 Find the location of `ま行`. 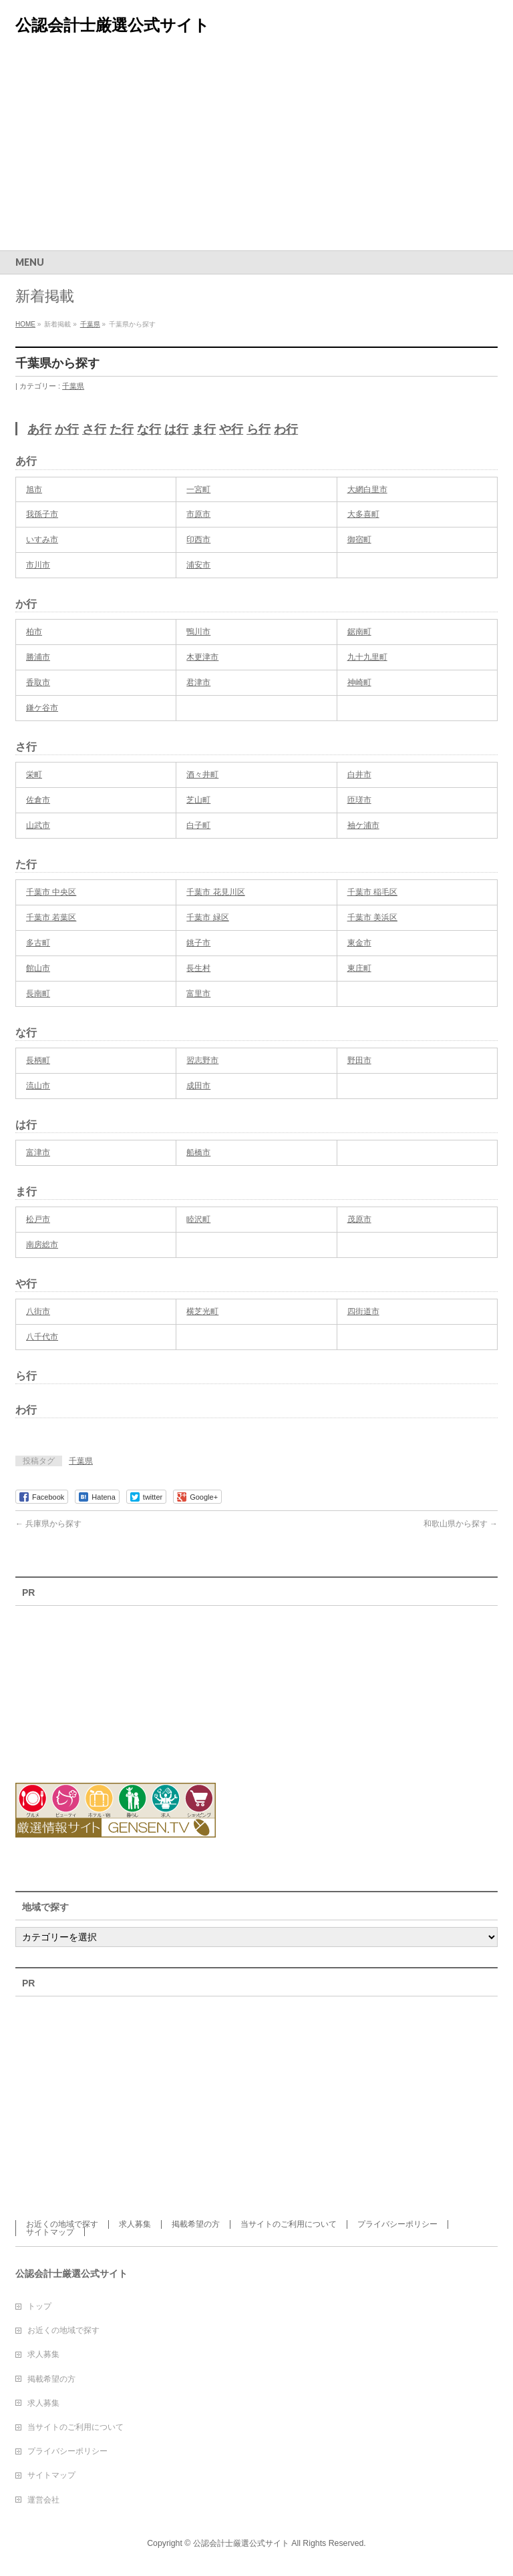

ま行 is located at coordinates (204, 429).